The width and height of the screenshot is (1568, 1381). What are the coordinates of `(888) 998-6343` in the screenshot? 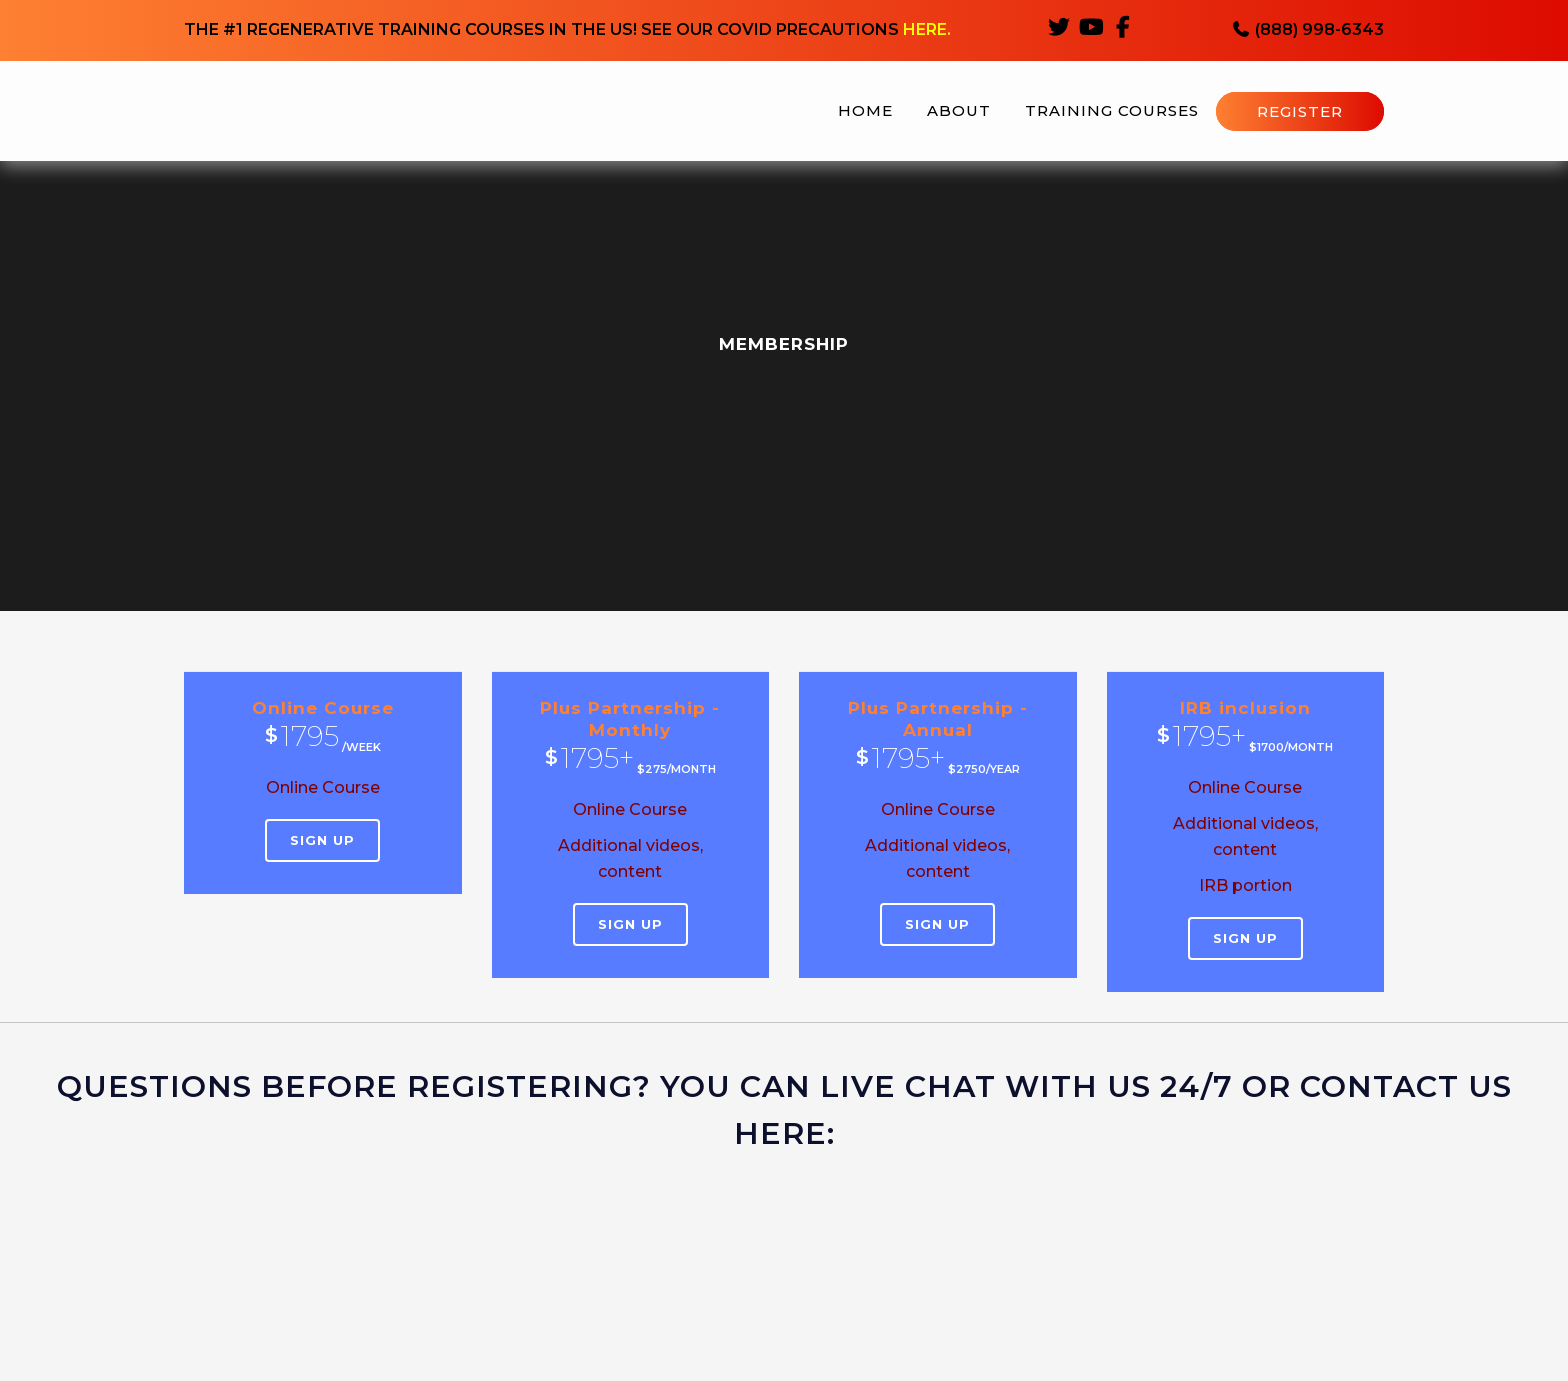 It's located at (1307, 30).